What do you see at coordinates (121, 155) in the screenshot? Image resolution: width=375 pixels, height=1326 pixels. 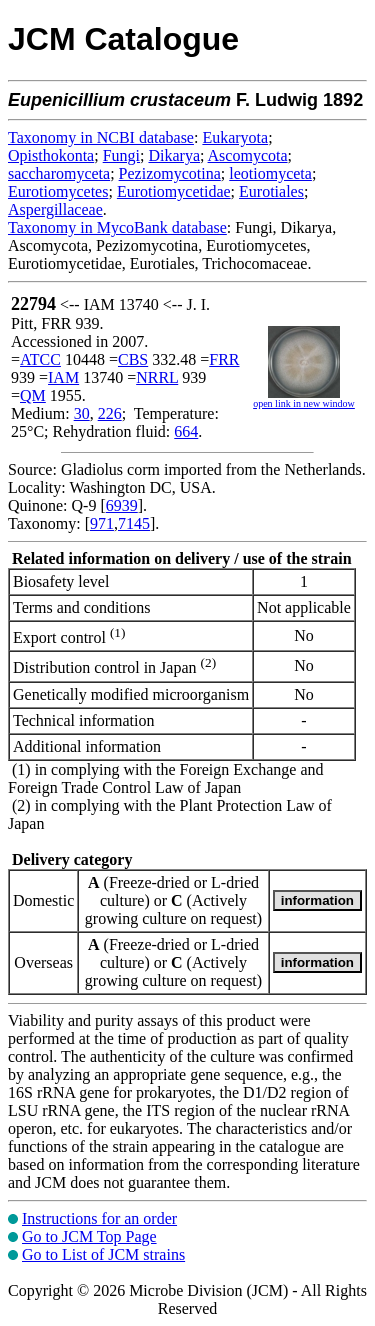 I see `Fungi` at bounding box center [121, 155].